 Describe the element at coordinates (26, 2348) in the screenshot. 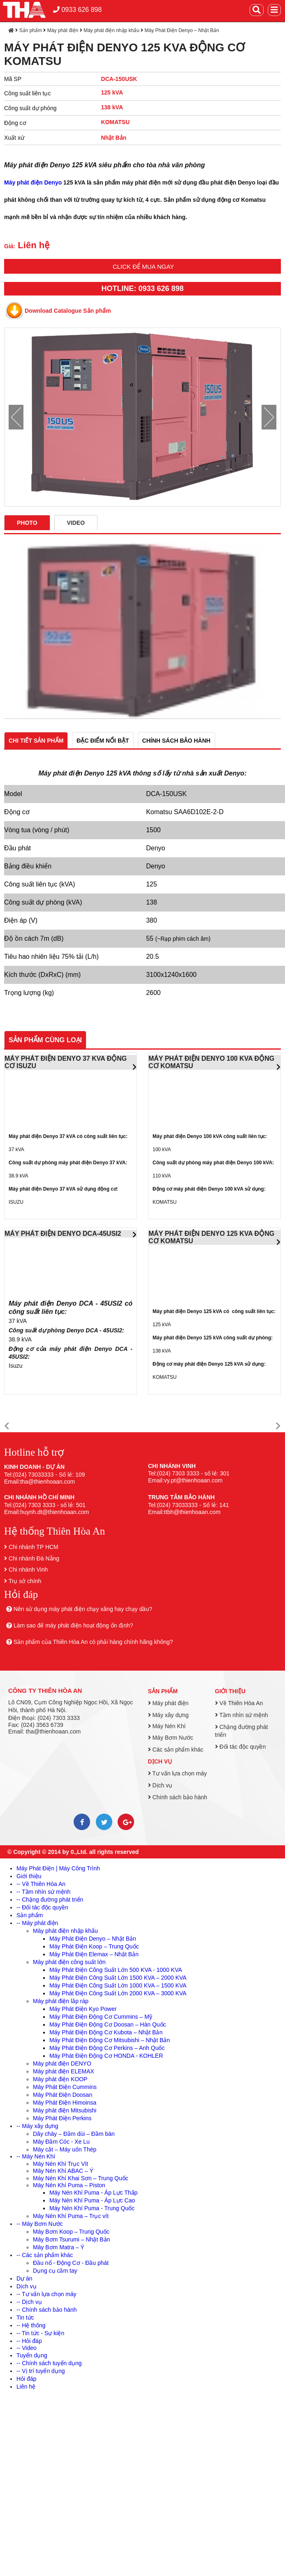

I see `-- Video` at that location.